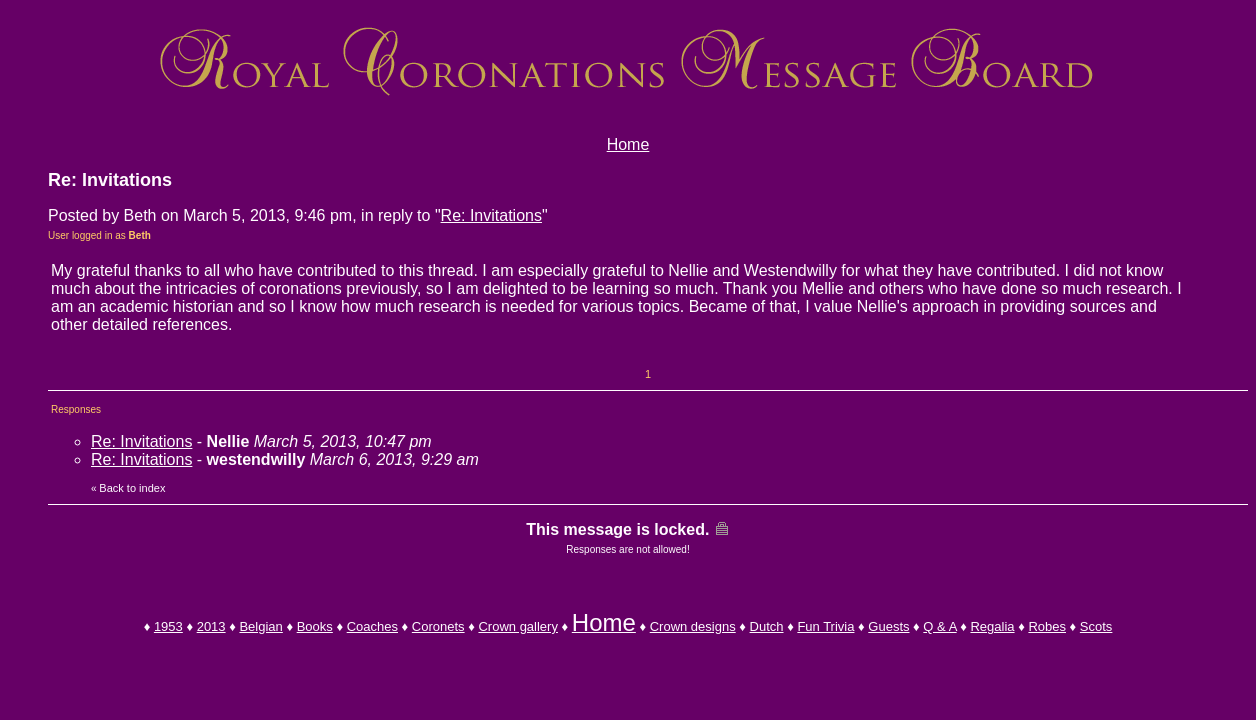 The image size is (1256, 720). What do you see at coordinates (825, 626) in the screenshot?
I see `Fun Trivia` at bounding box center [825, 626].